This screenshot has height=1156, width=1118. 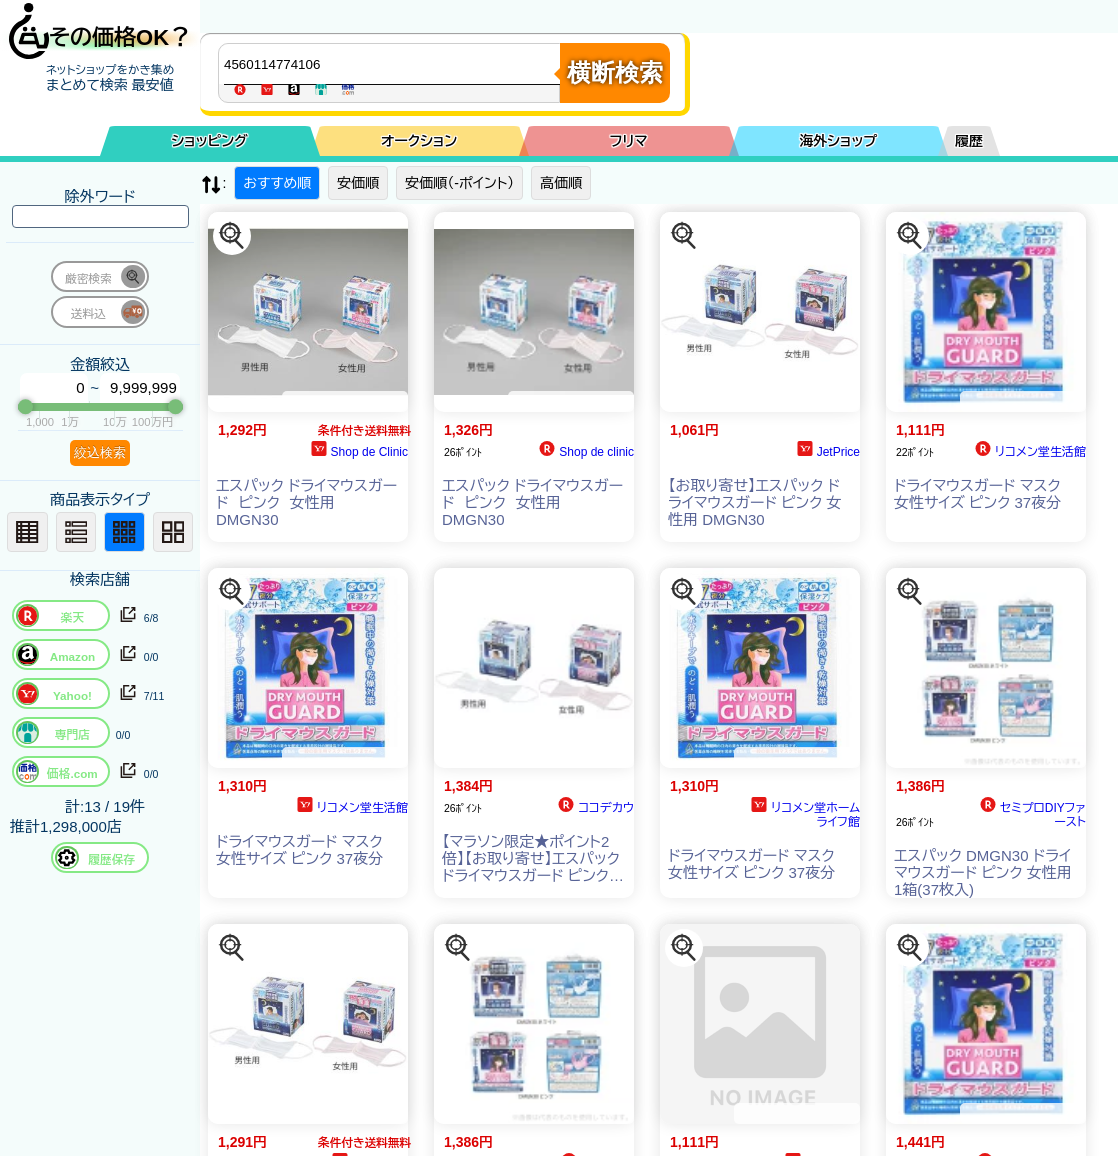 What do you see at coordinates (394, 64) in the screenshot?
I see `[商品キーワードを入力してください]` at bounding box center [394, 64].